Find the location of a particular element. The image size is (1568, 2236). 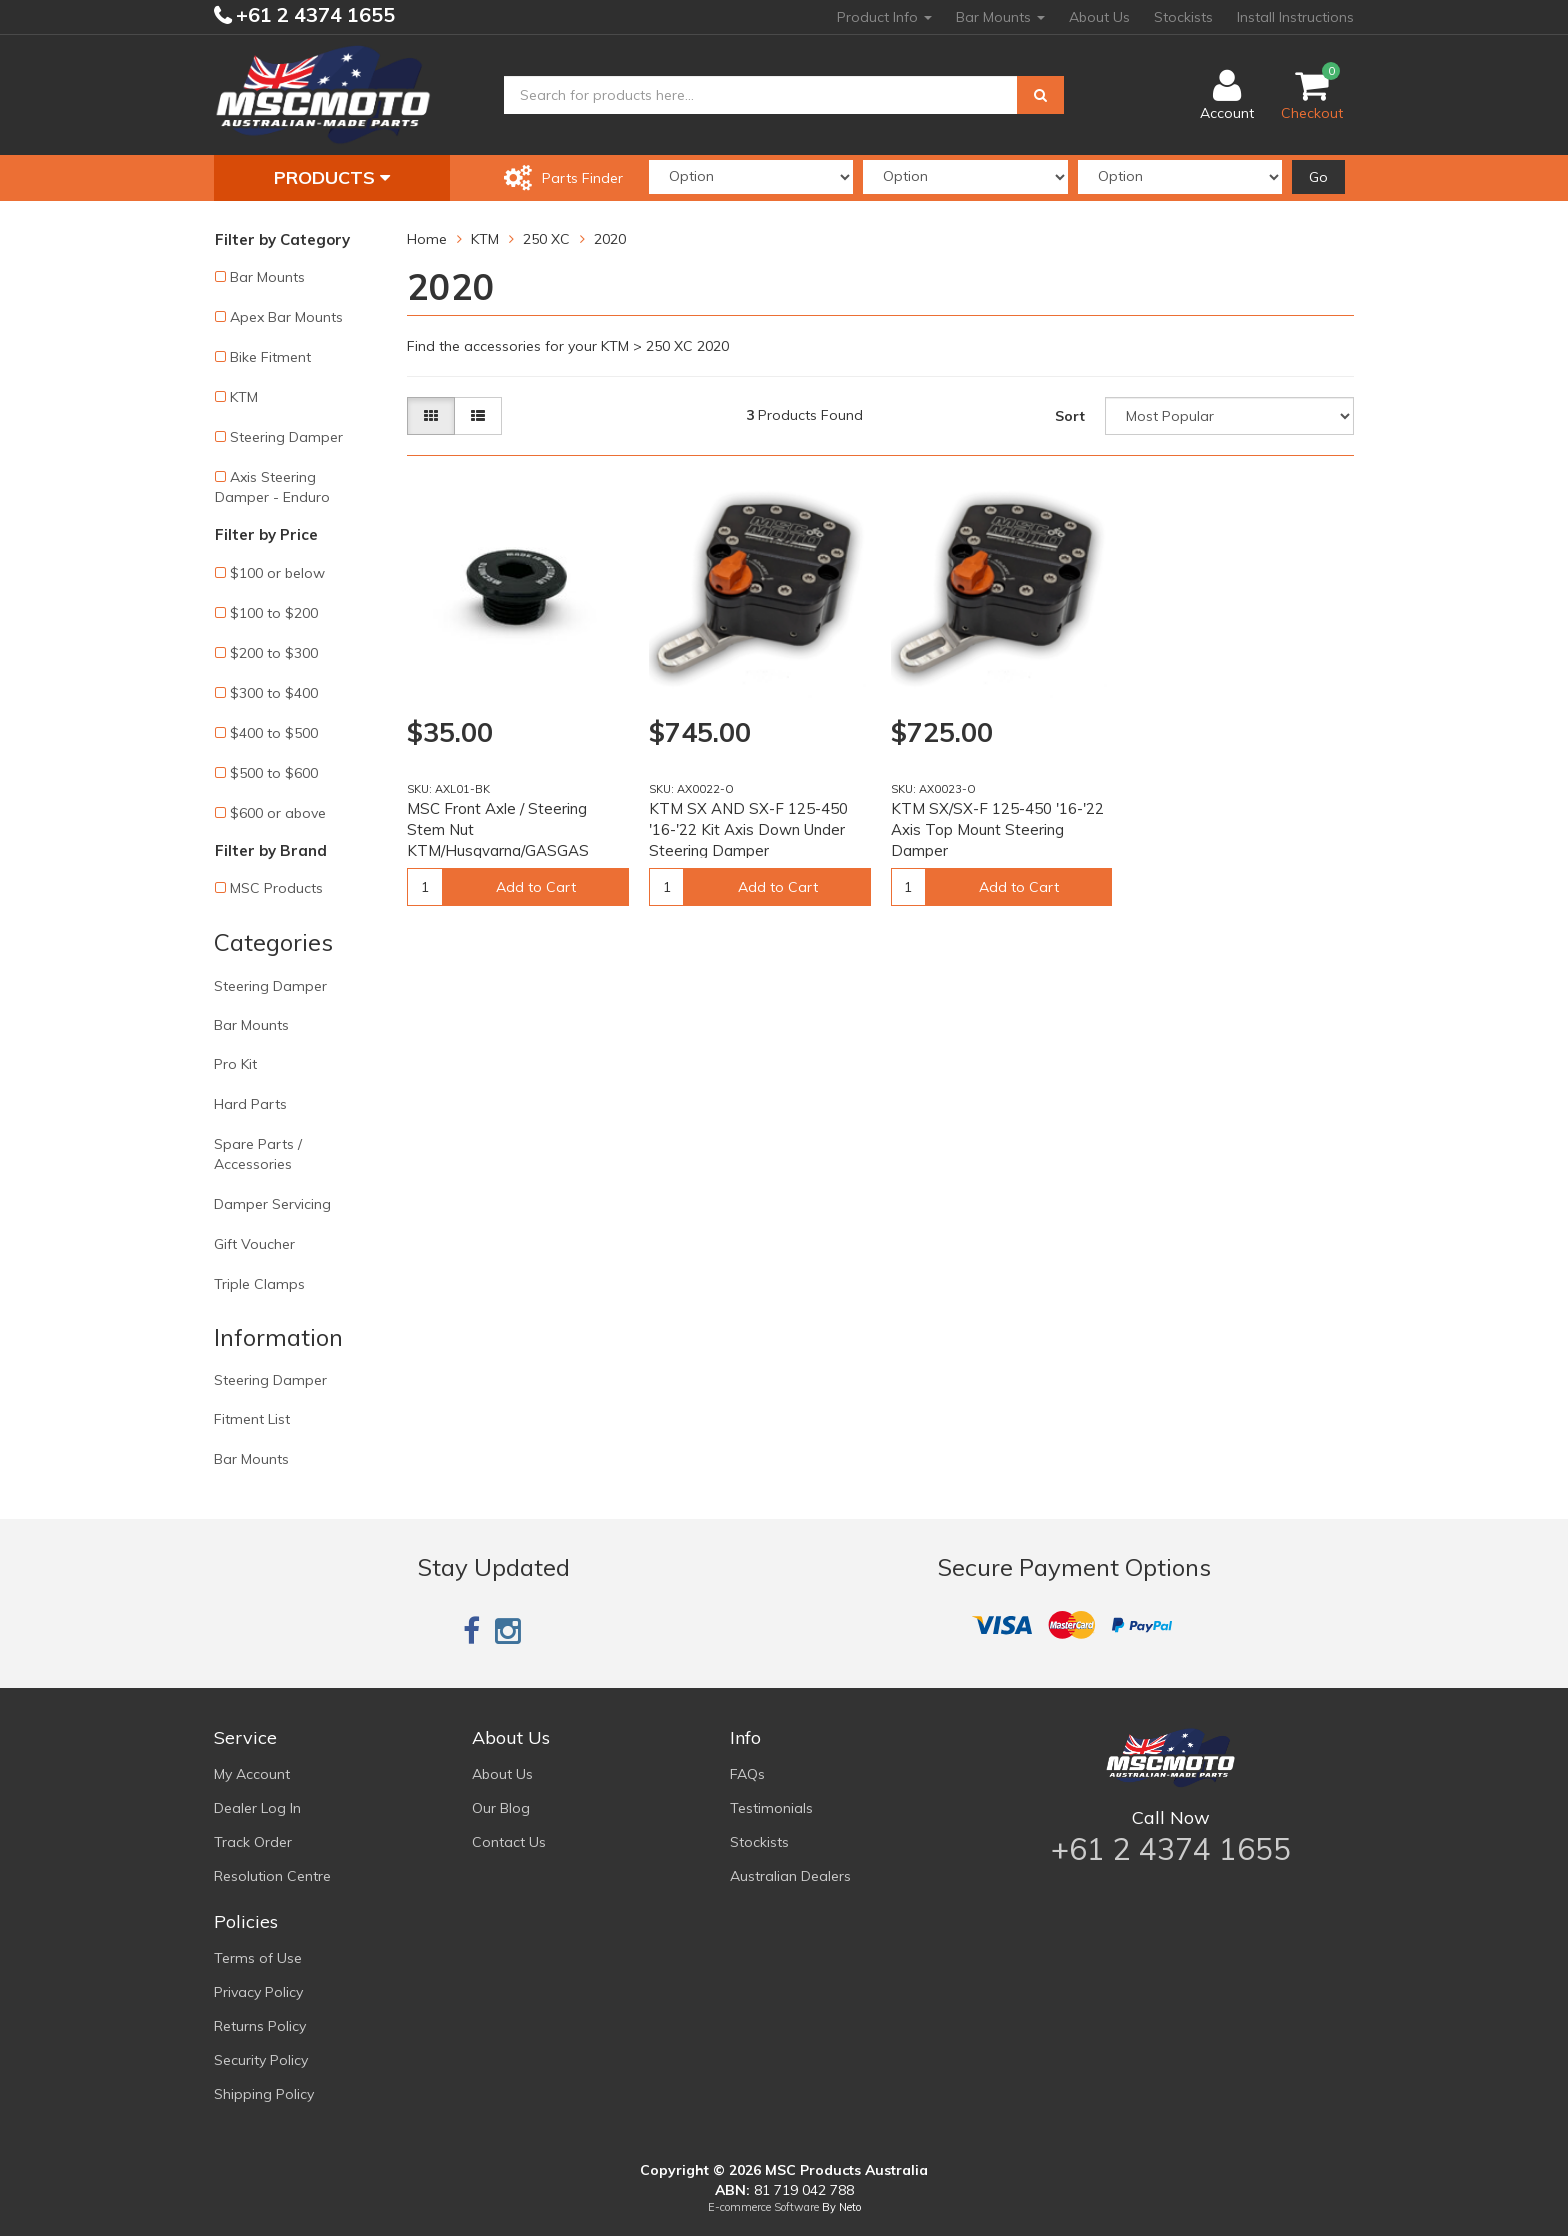

E-commerce Software is located at coordinates (763, 2207).